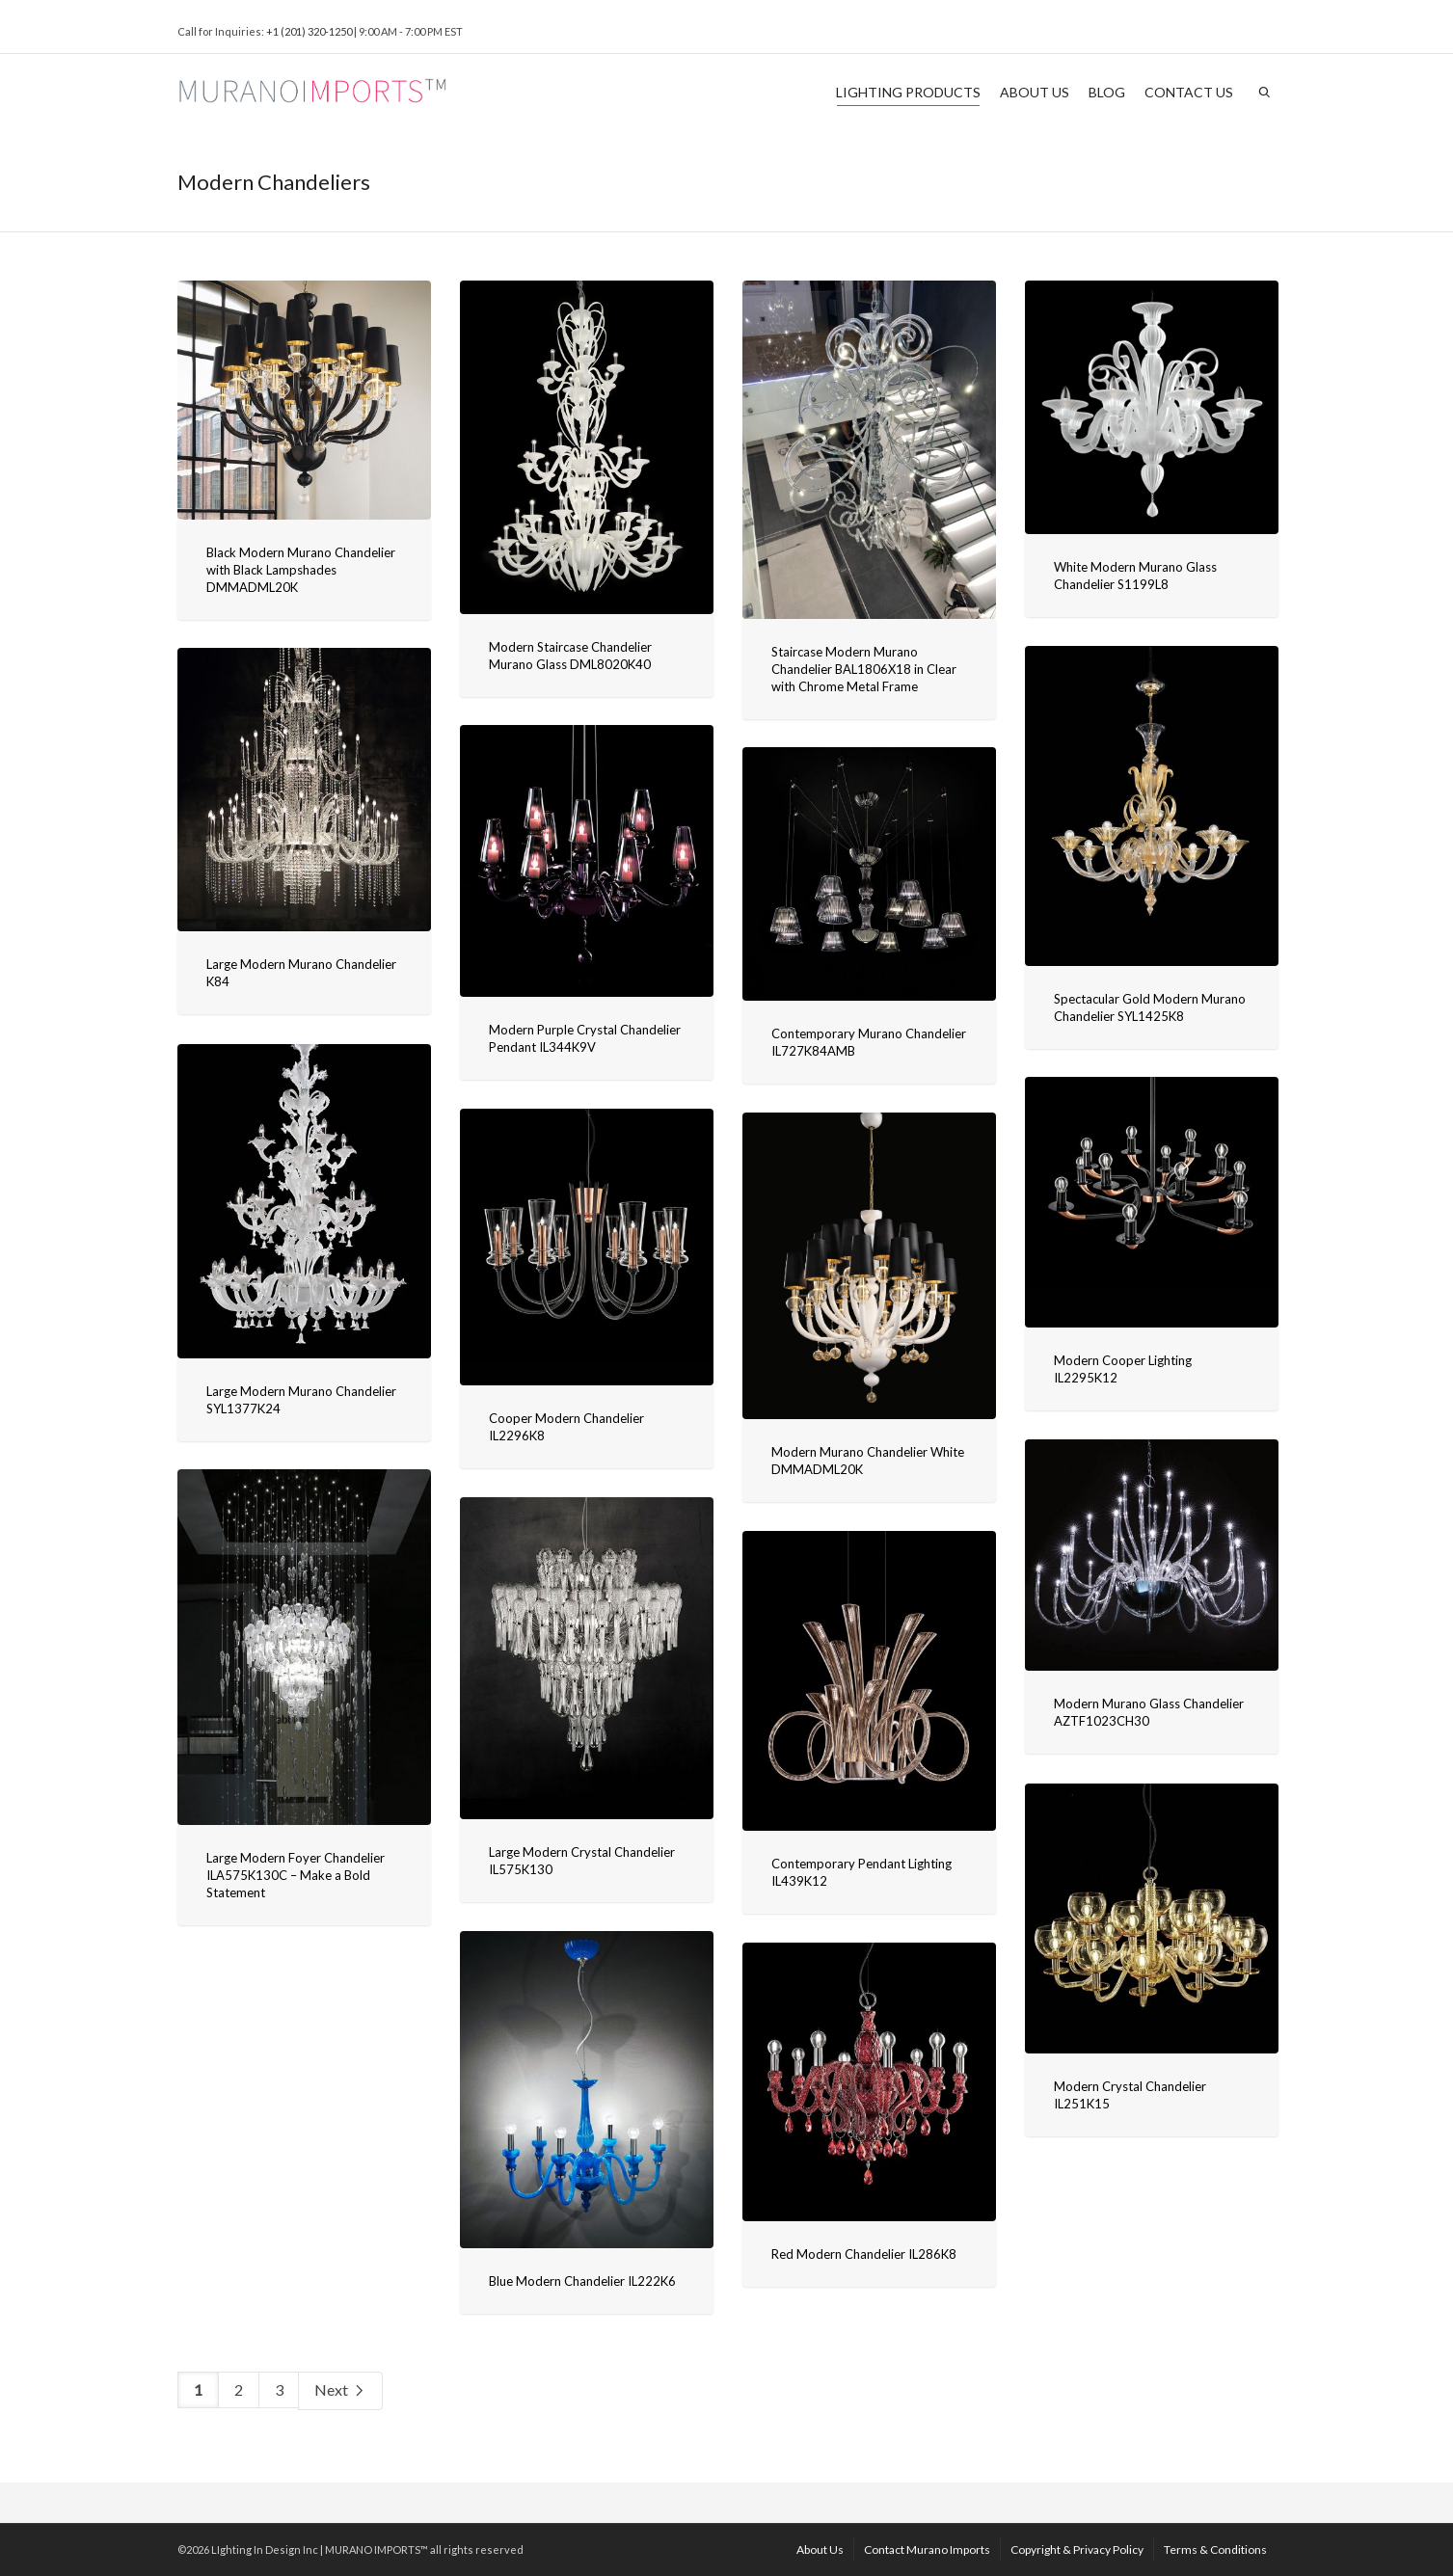  What do you see at coordinates (300, 570) in the screenshot?
I see `Black Modern Murano Chandelier with Black Lampshades DMMADML20K` at bounding box center [300, 570].